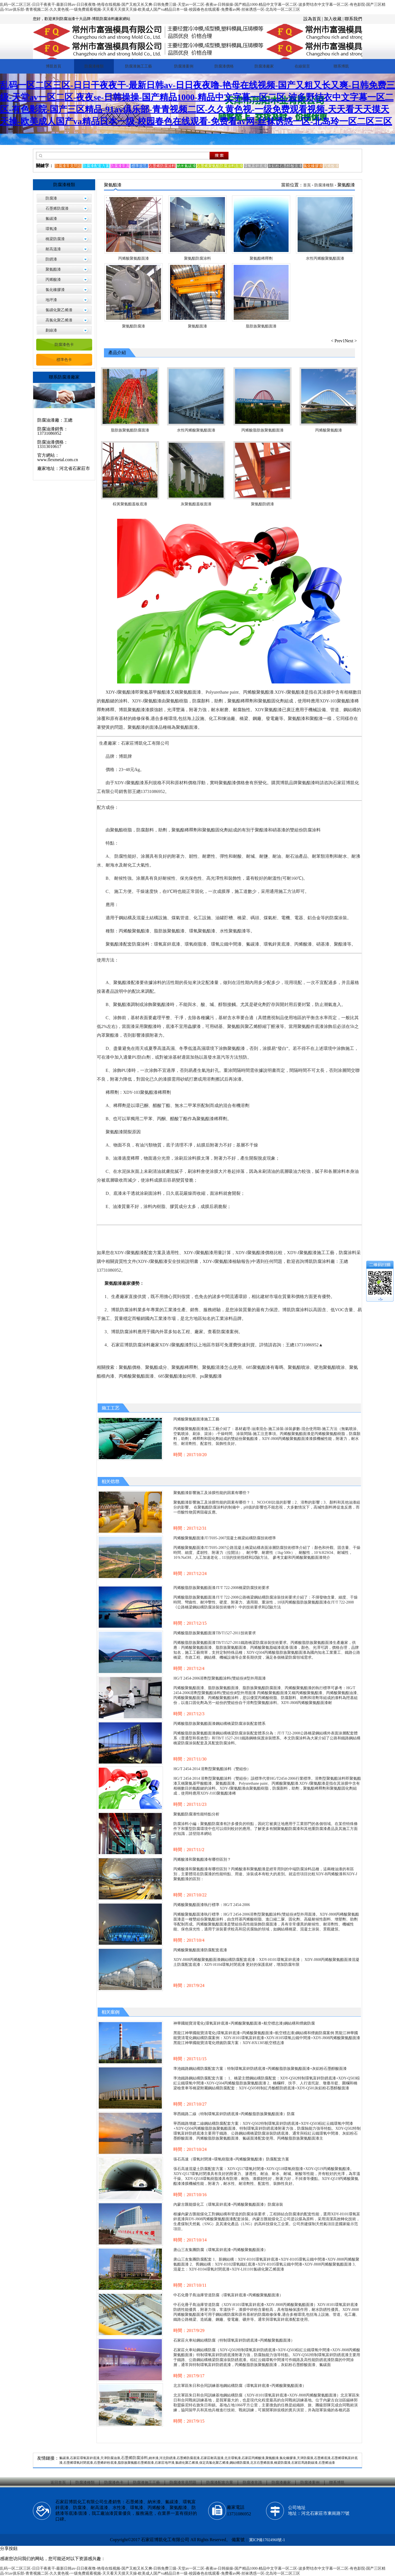 Image resolution: width=395 pixels, height=2576 pixels. I want to click on 丙烯酸聚氨酯面漆JT/T695-2007混凝土橋梁結構防腐技術標準, so click(224, 1538).